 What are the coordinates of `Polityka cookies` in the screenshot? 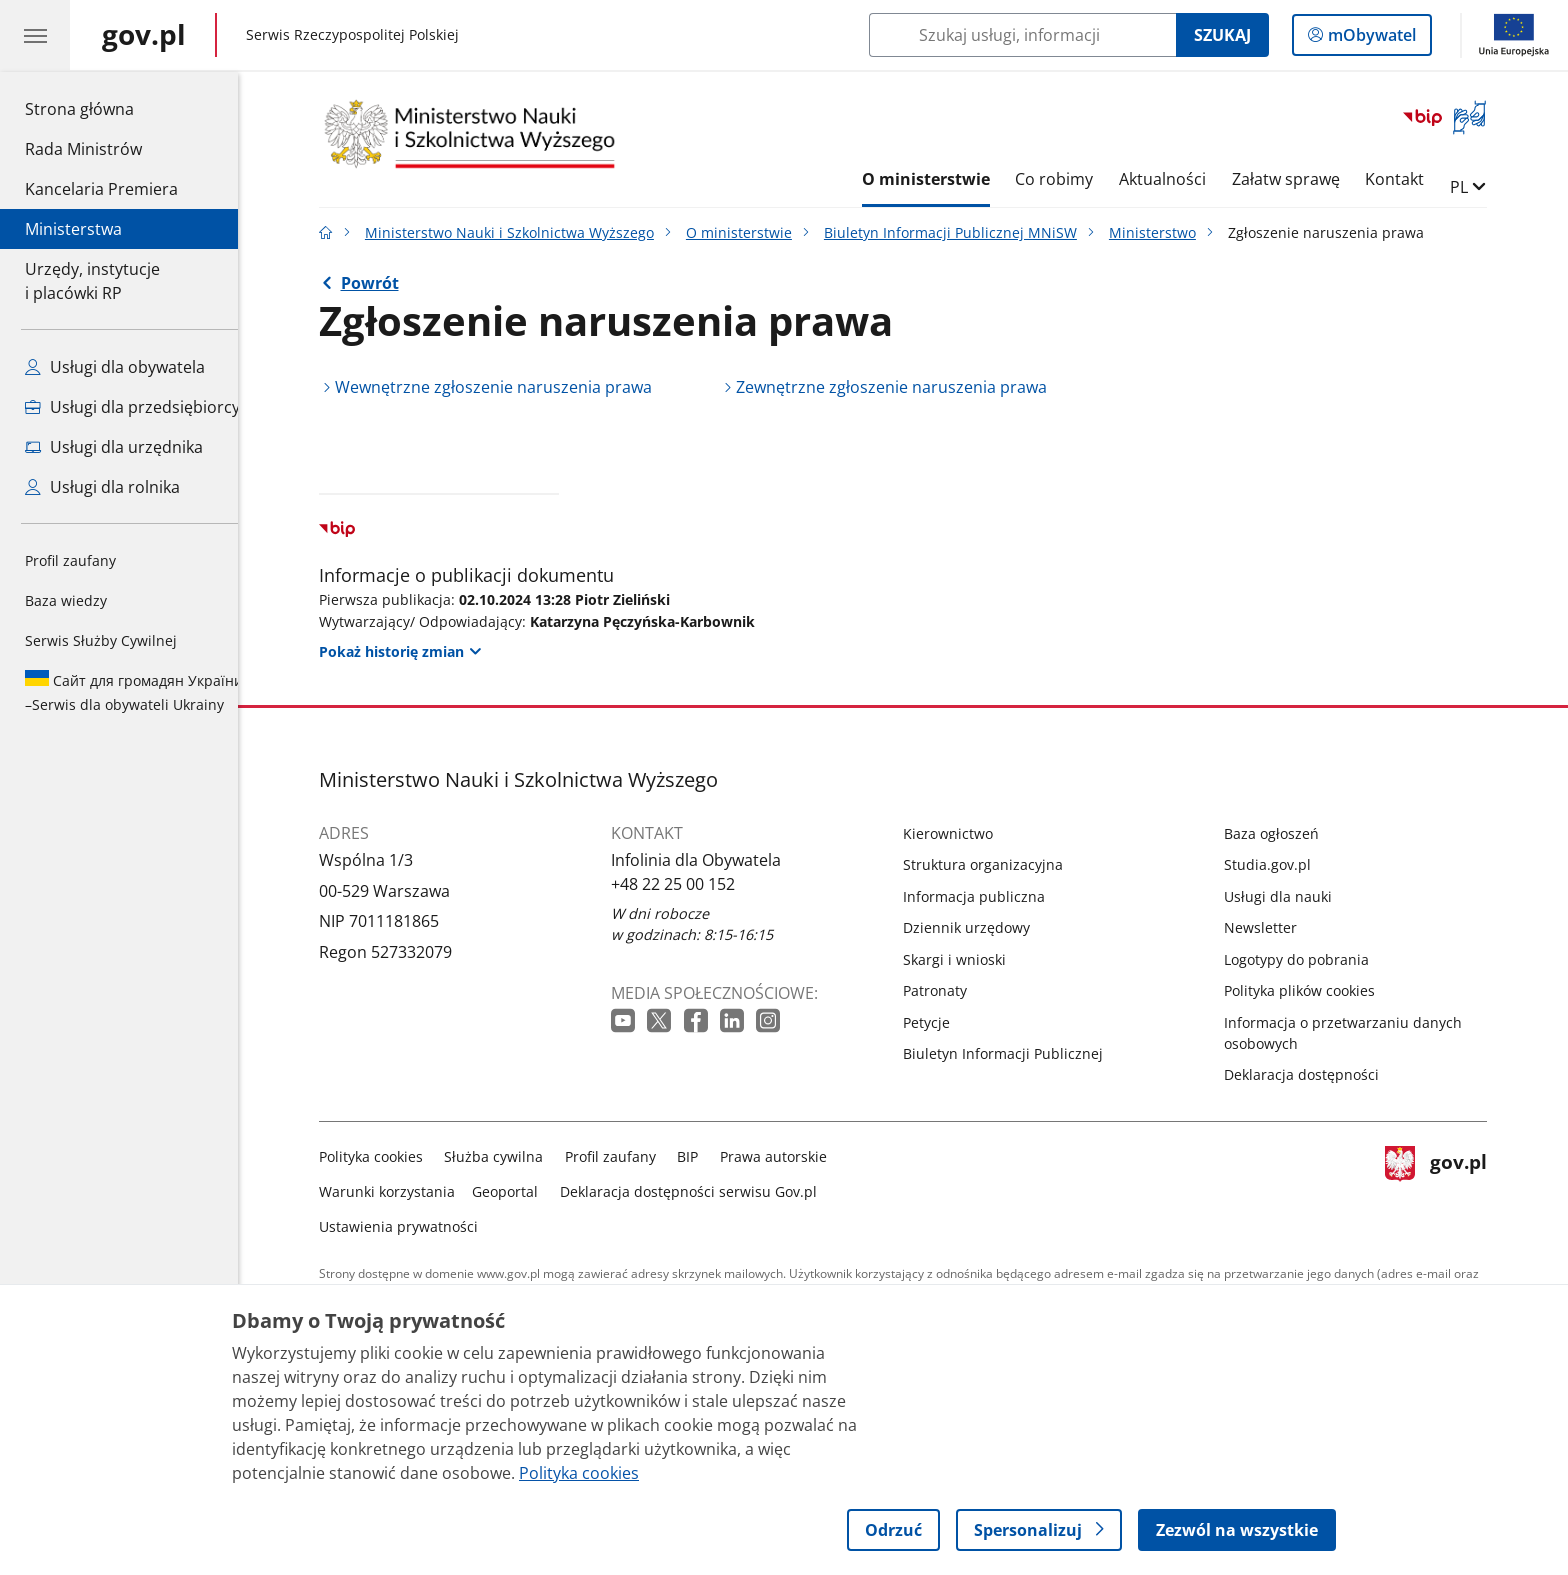 It's located at (386, 1156).